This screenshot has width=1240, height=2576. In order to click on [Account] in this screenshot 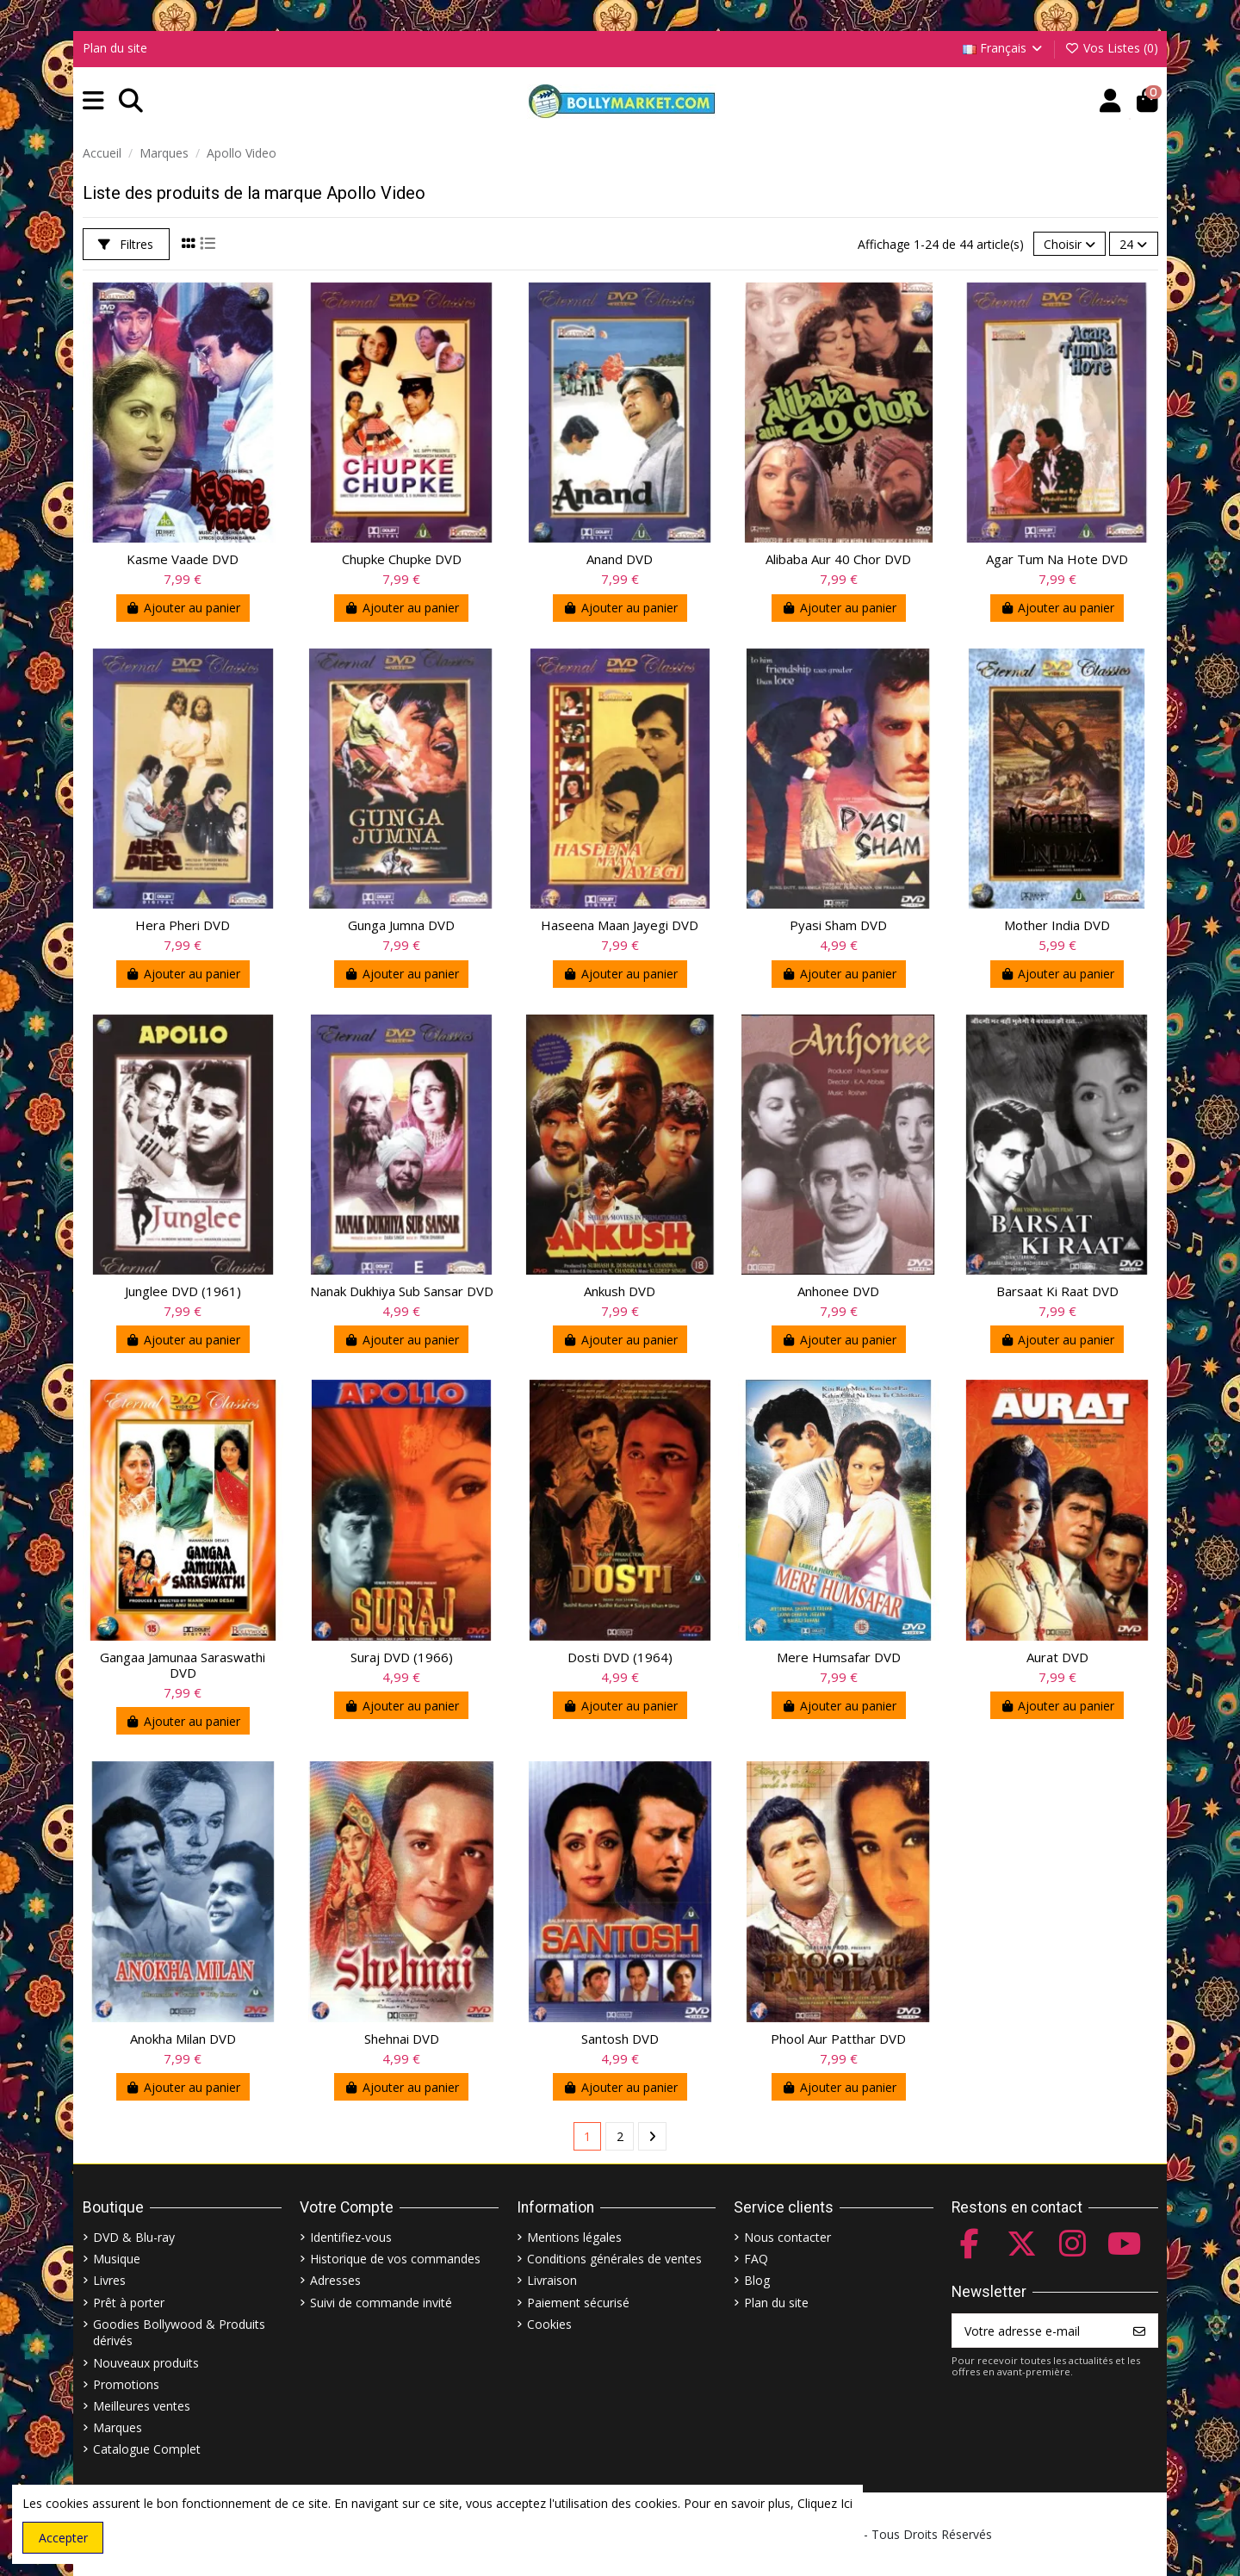, I will do `click(1110, 101)`.